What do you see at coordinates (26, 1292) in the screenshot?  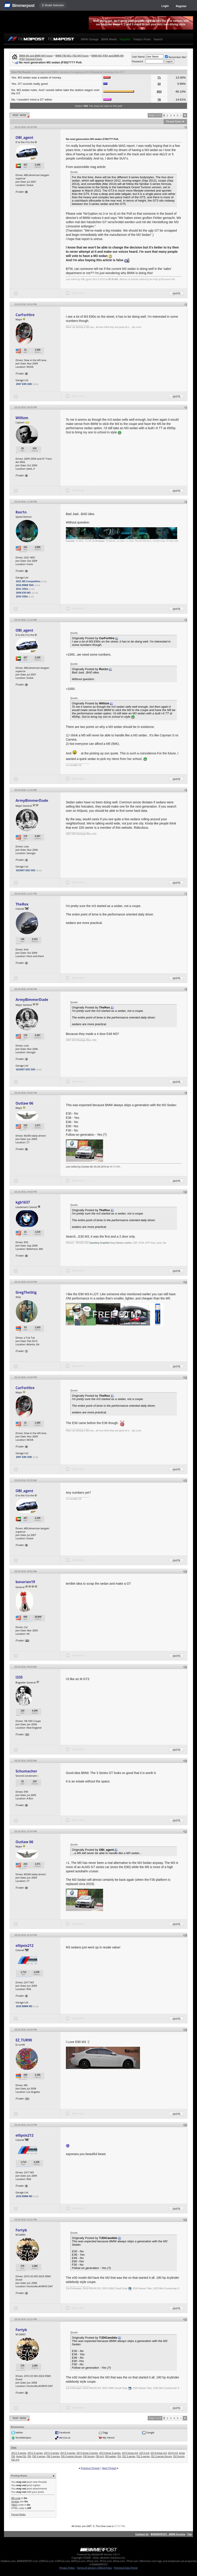 I see `GregTheStig` at bounding box center [26, 1292].